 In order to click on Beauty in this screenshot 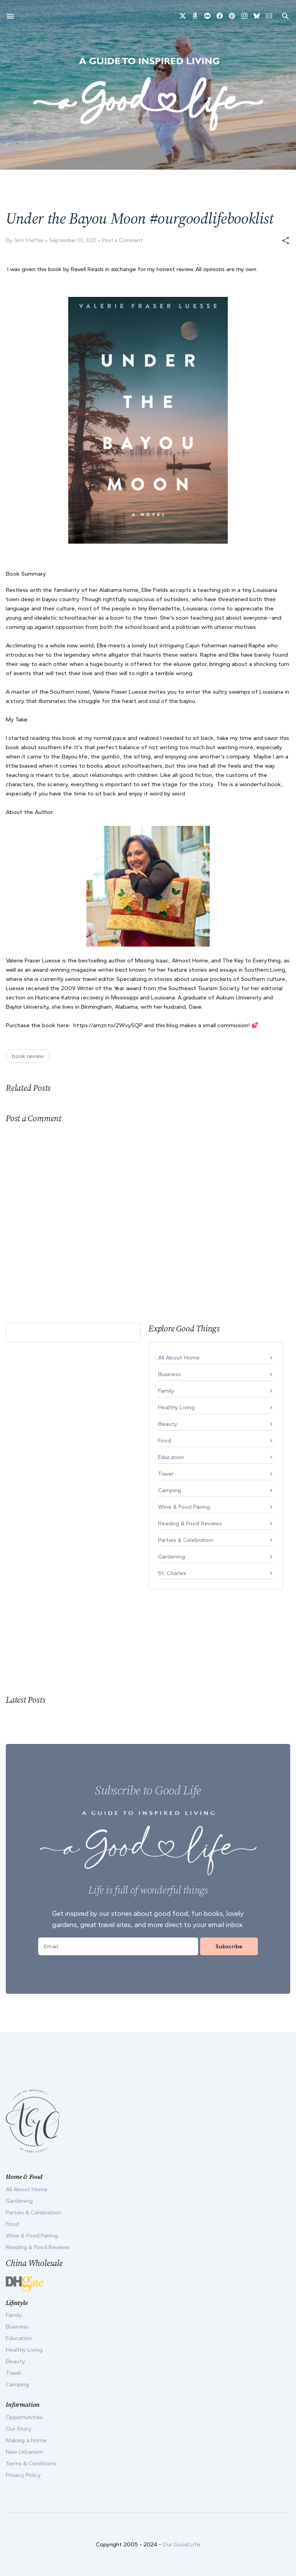, I will do `click(167, 1423)`.